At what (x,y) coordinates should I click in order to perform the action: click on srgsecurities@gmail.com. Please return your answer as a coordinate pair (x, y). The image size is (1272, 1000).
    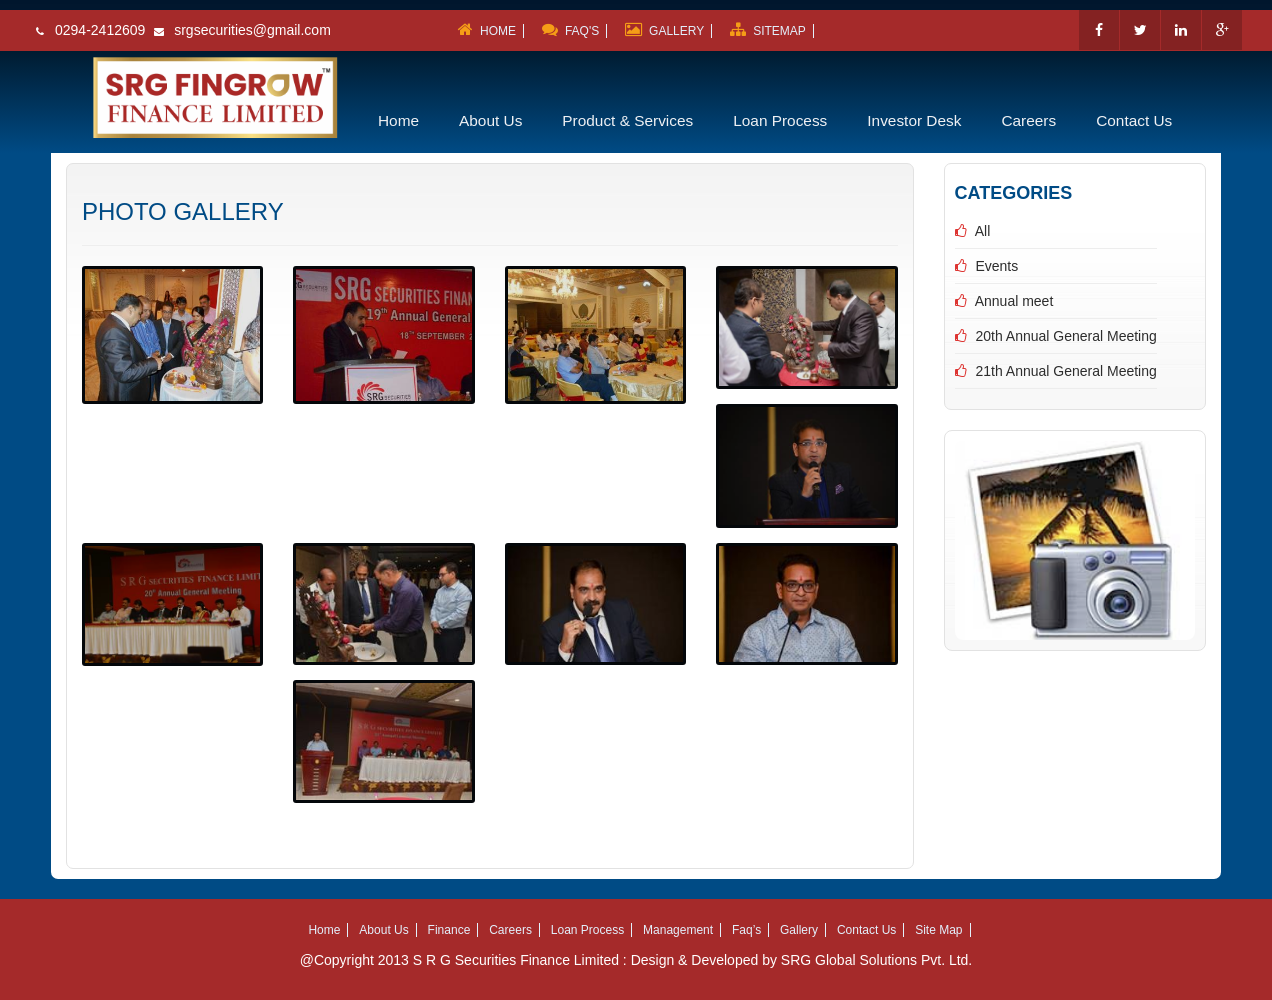
    Looking at the image, I should click on (252, 30).